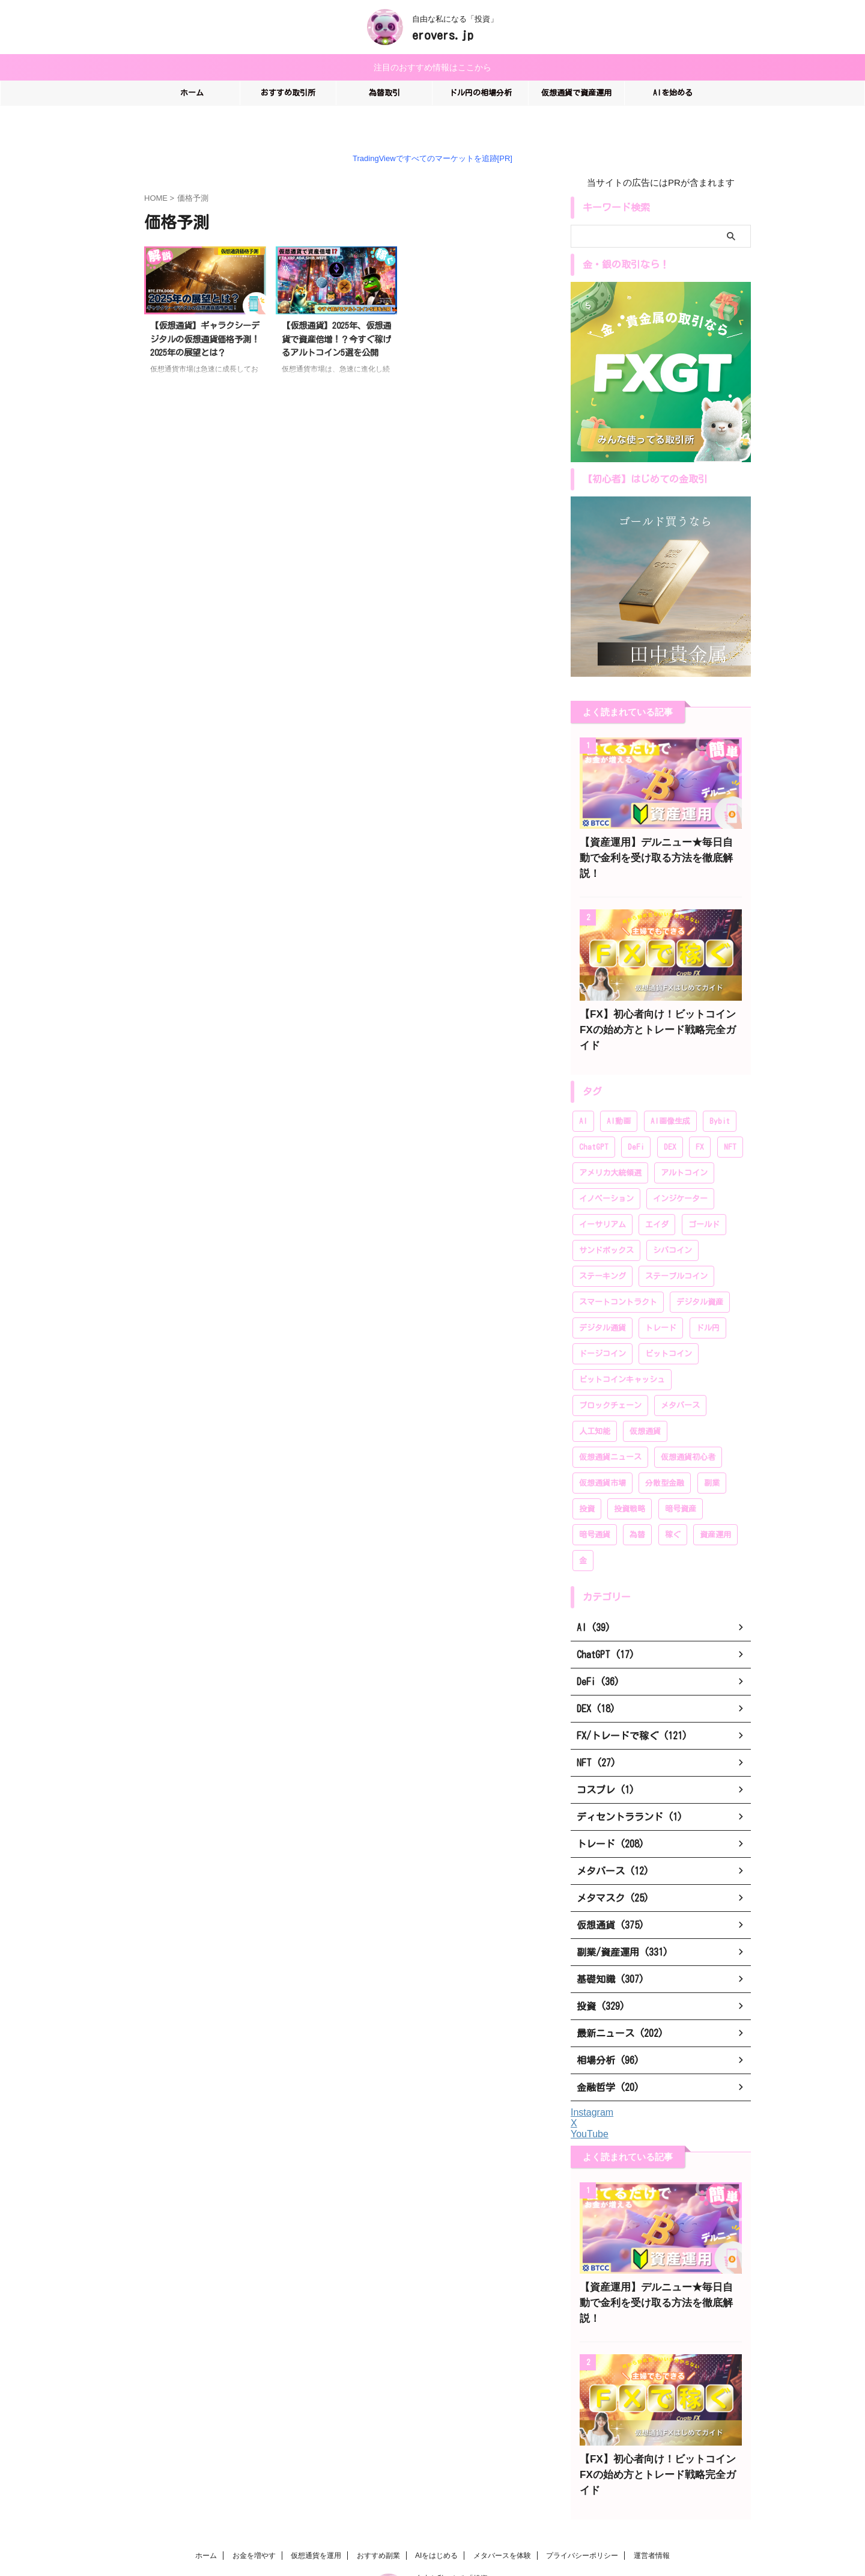  What do you see at coordinates (594, 1398) in the screenshot?
I see `人工知能 [人工知能 (58個の項目)]` at bounding box center [594, 1398].